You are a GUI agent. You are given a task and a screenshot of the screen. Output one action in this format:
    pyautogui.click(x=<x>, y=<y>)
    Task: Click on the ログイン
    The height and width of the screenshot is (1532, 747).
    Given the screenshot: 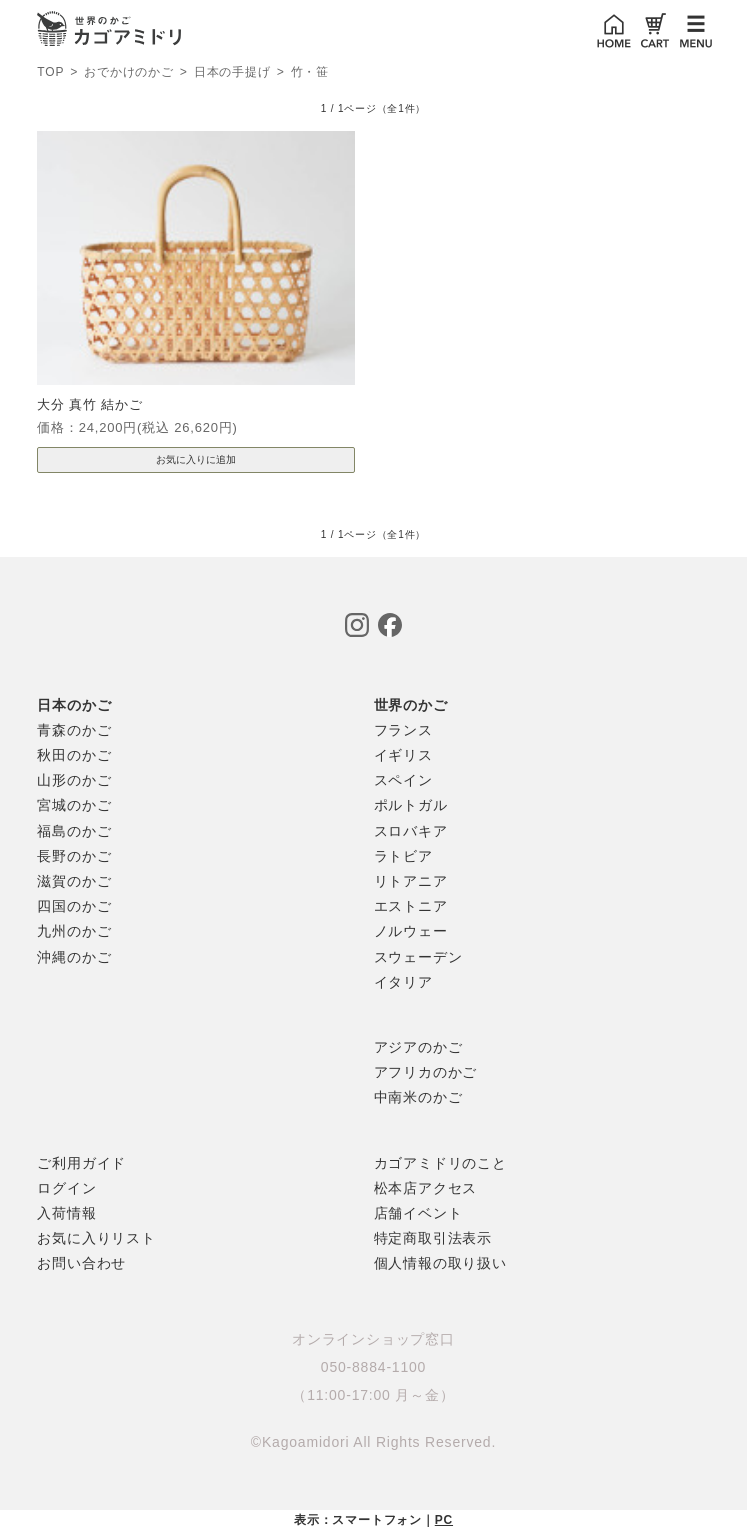 What is the action you would take?
    pyautogui.click(x=66, y=1188)
    